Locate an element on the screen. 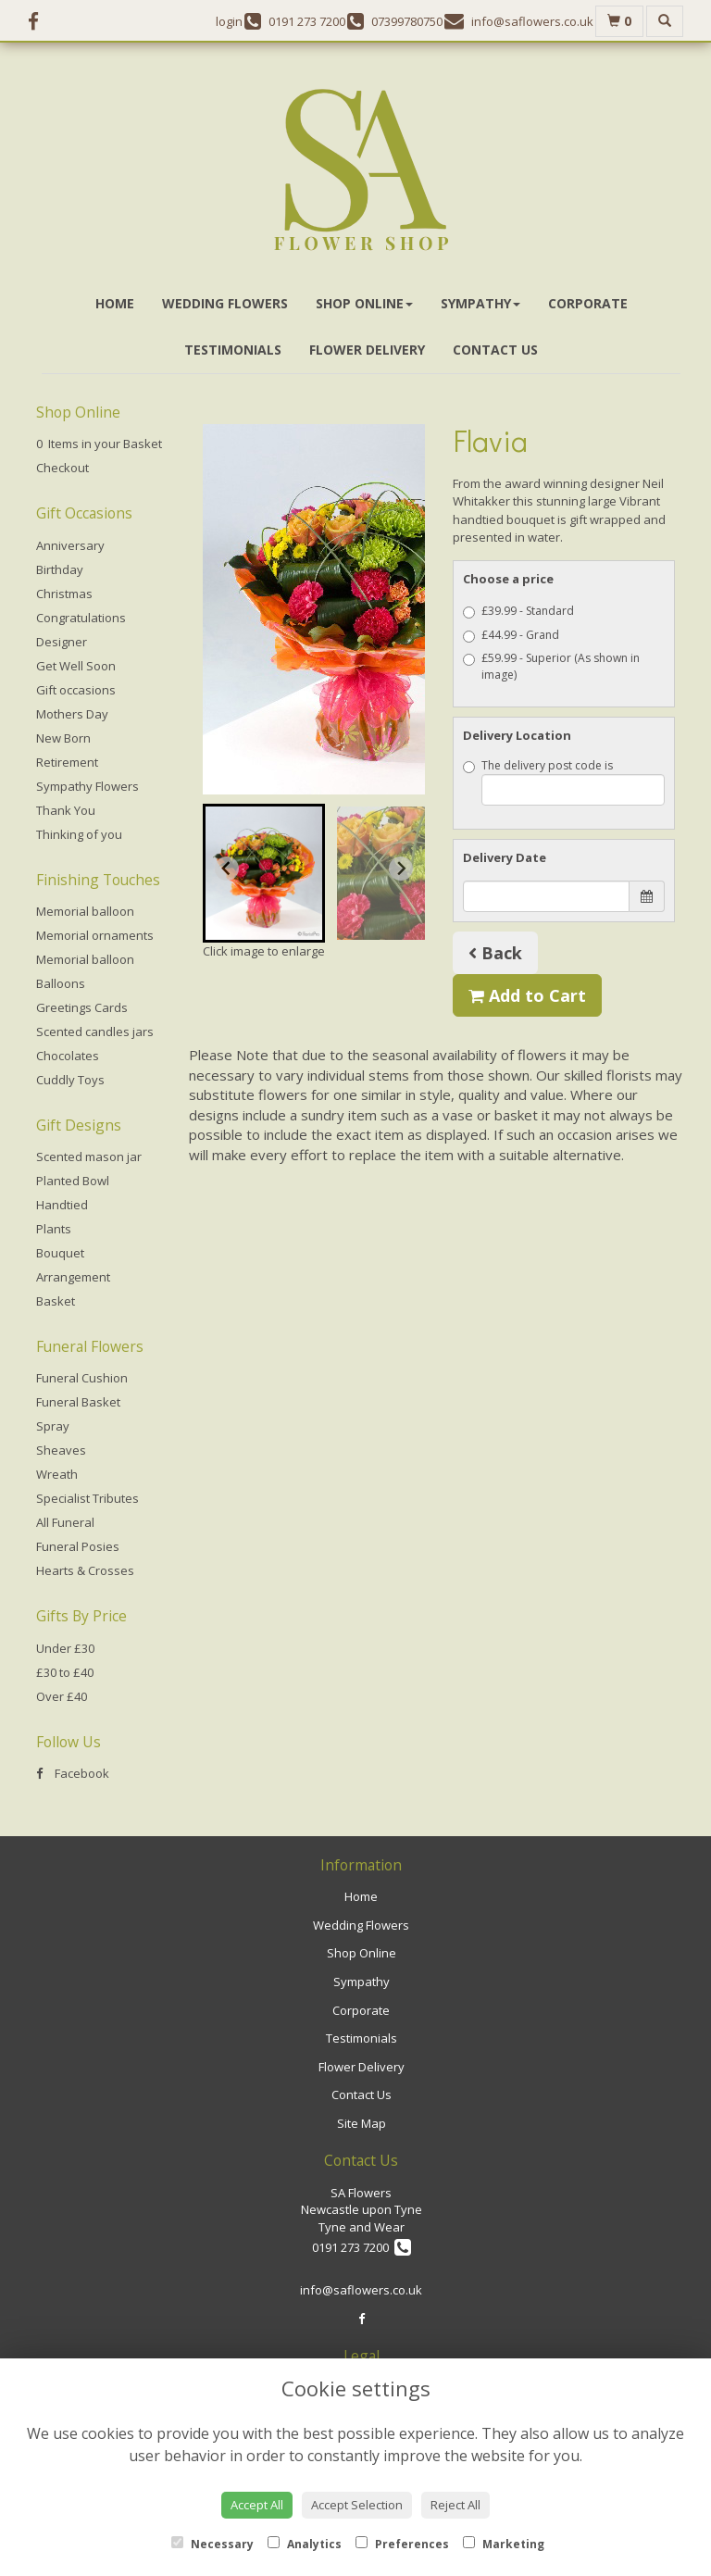 This screenshot has height=2576, width=711. Sheaves is located at coordinates (61, 1450).